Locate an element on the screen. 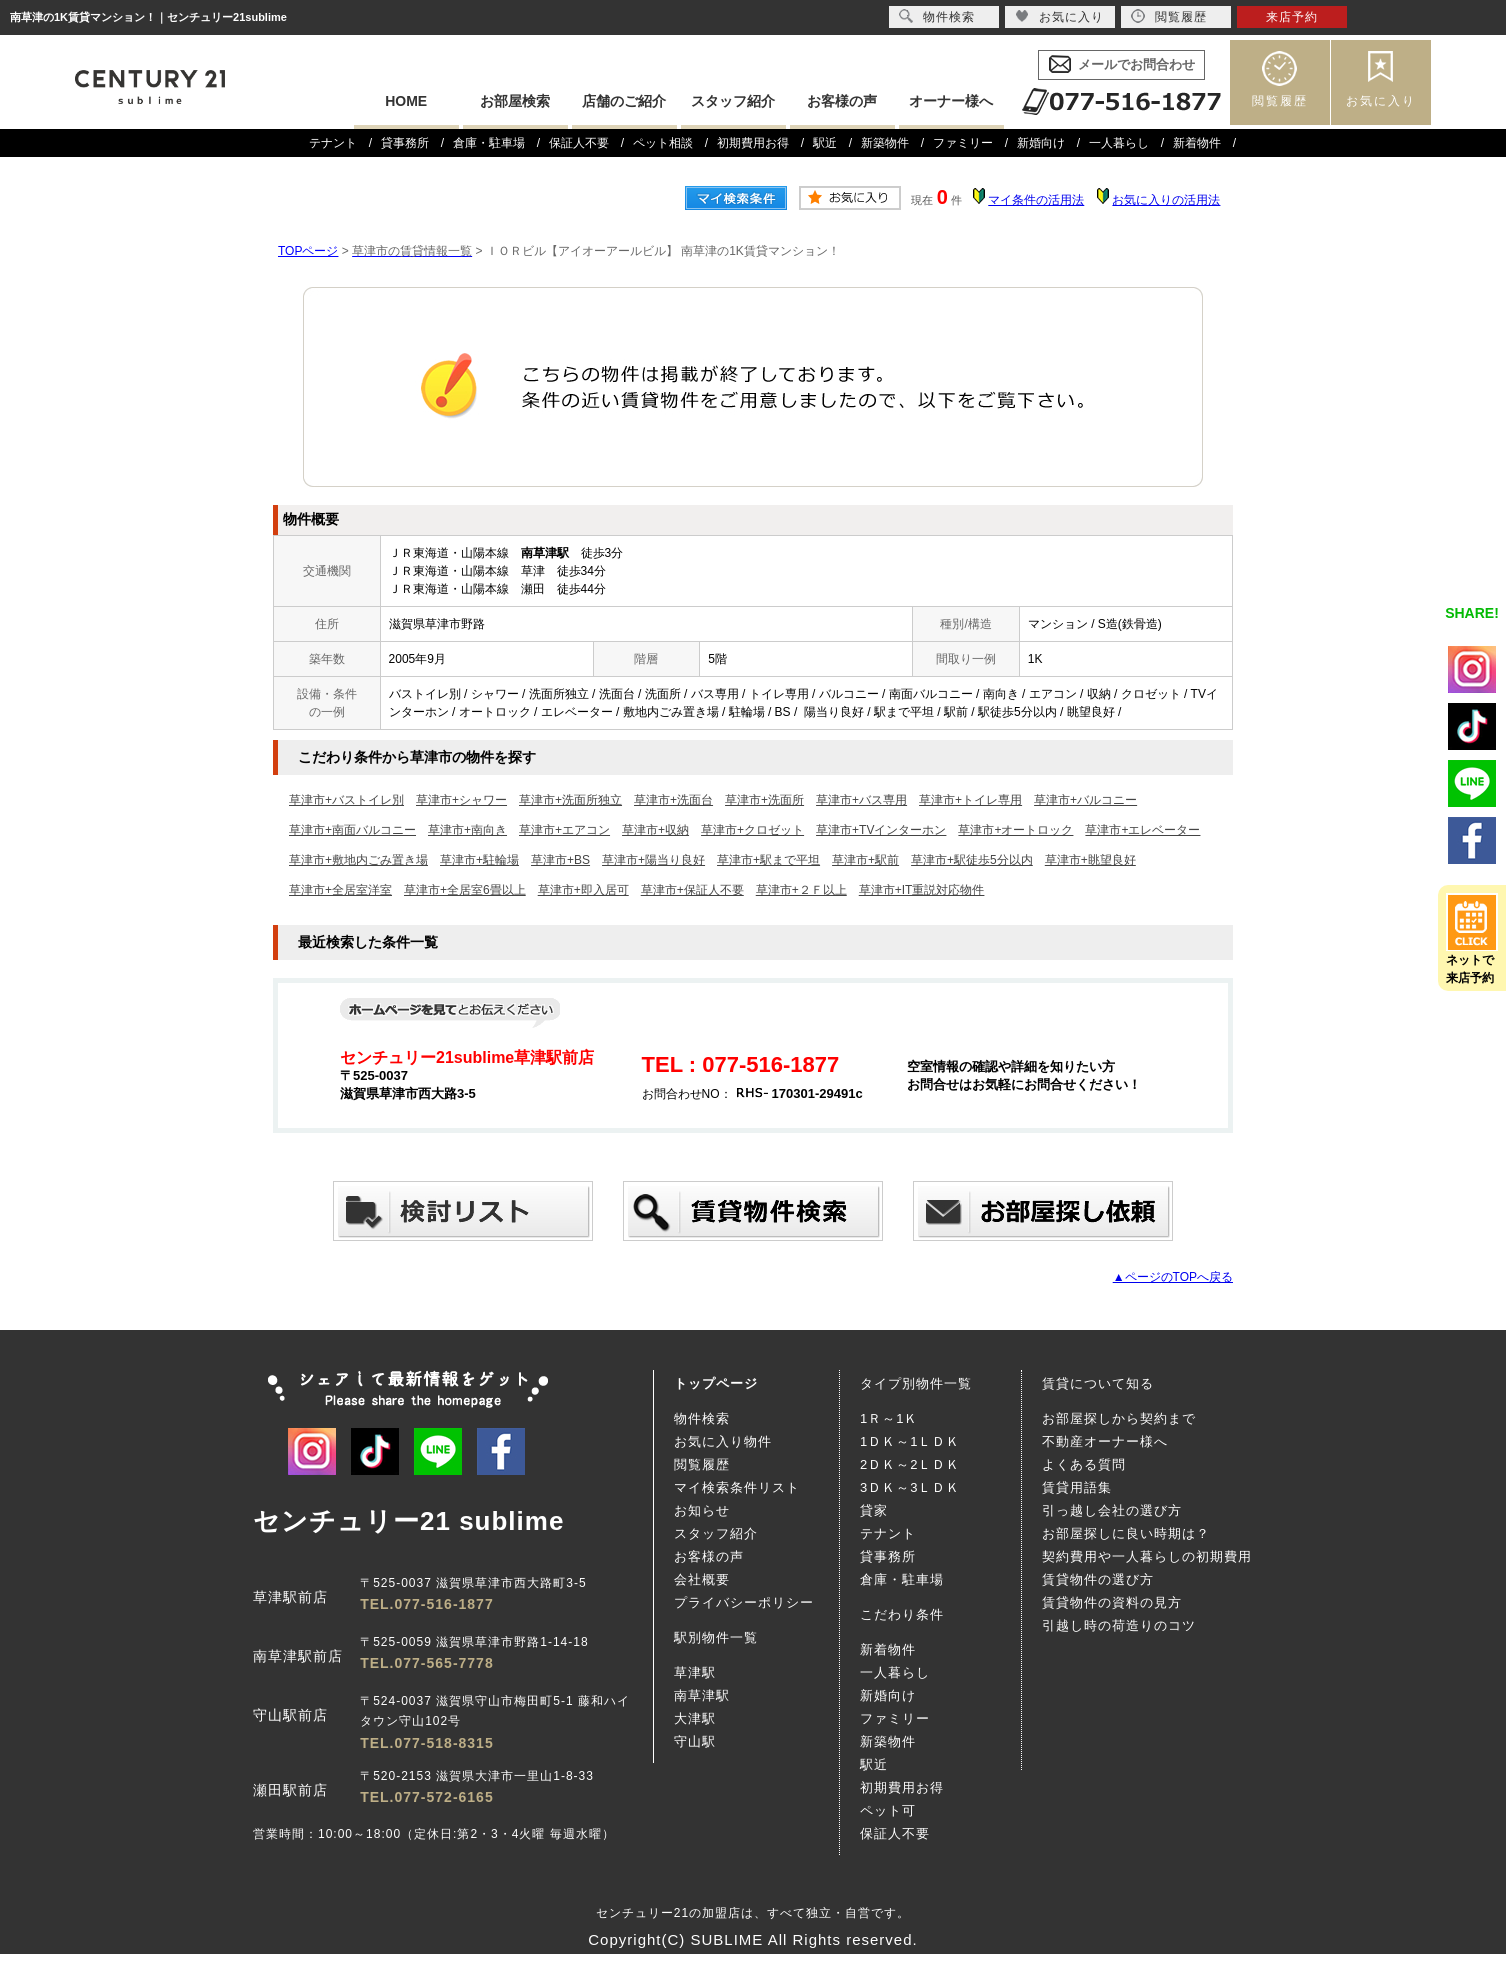 The width and height of the screenshot is (1506, 1966). 引越し時の荷造りのコツ is located at coordinates (1119, 1625).